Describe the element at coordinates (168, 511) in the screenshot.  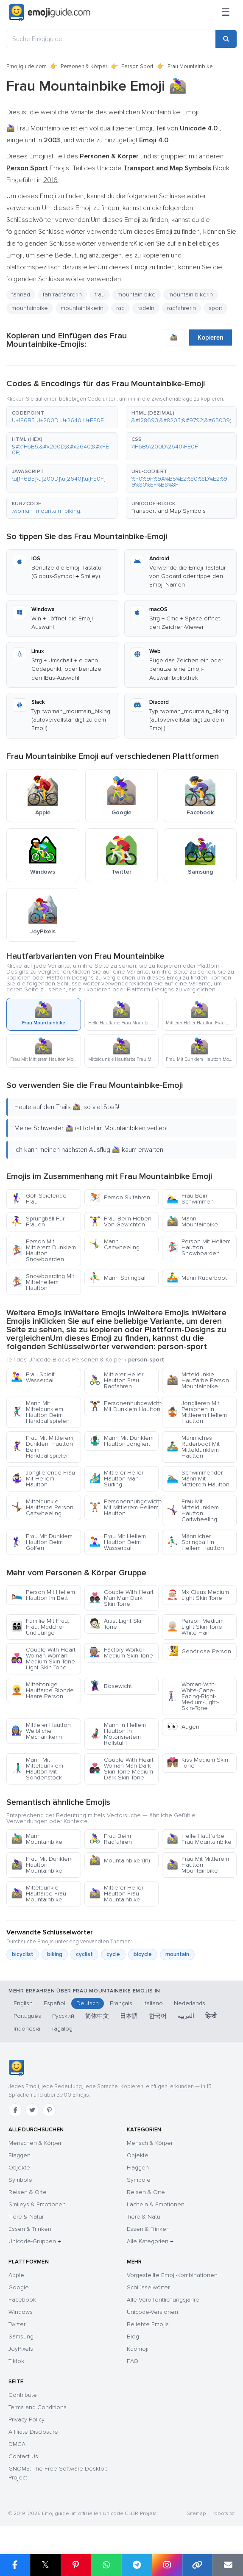
I see `Transport and Map Symbols` at that location.